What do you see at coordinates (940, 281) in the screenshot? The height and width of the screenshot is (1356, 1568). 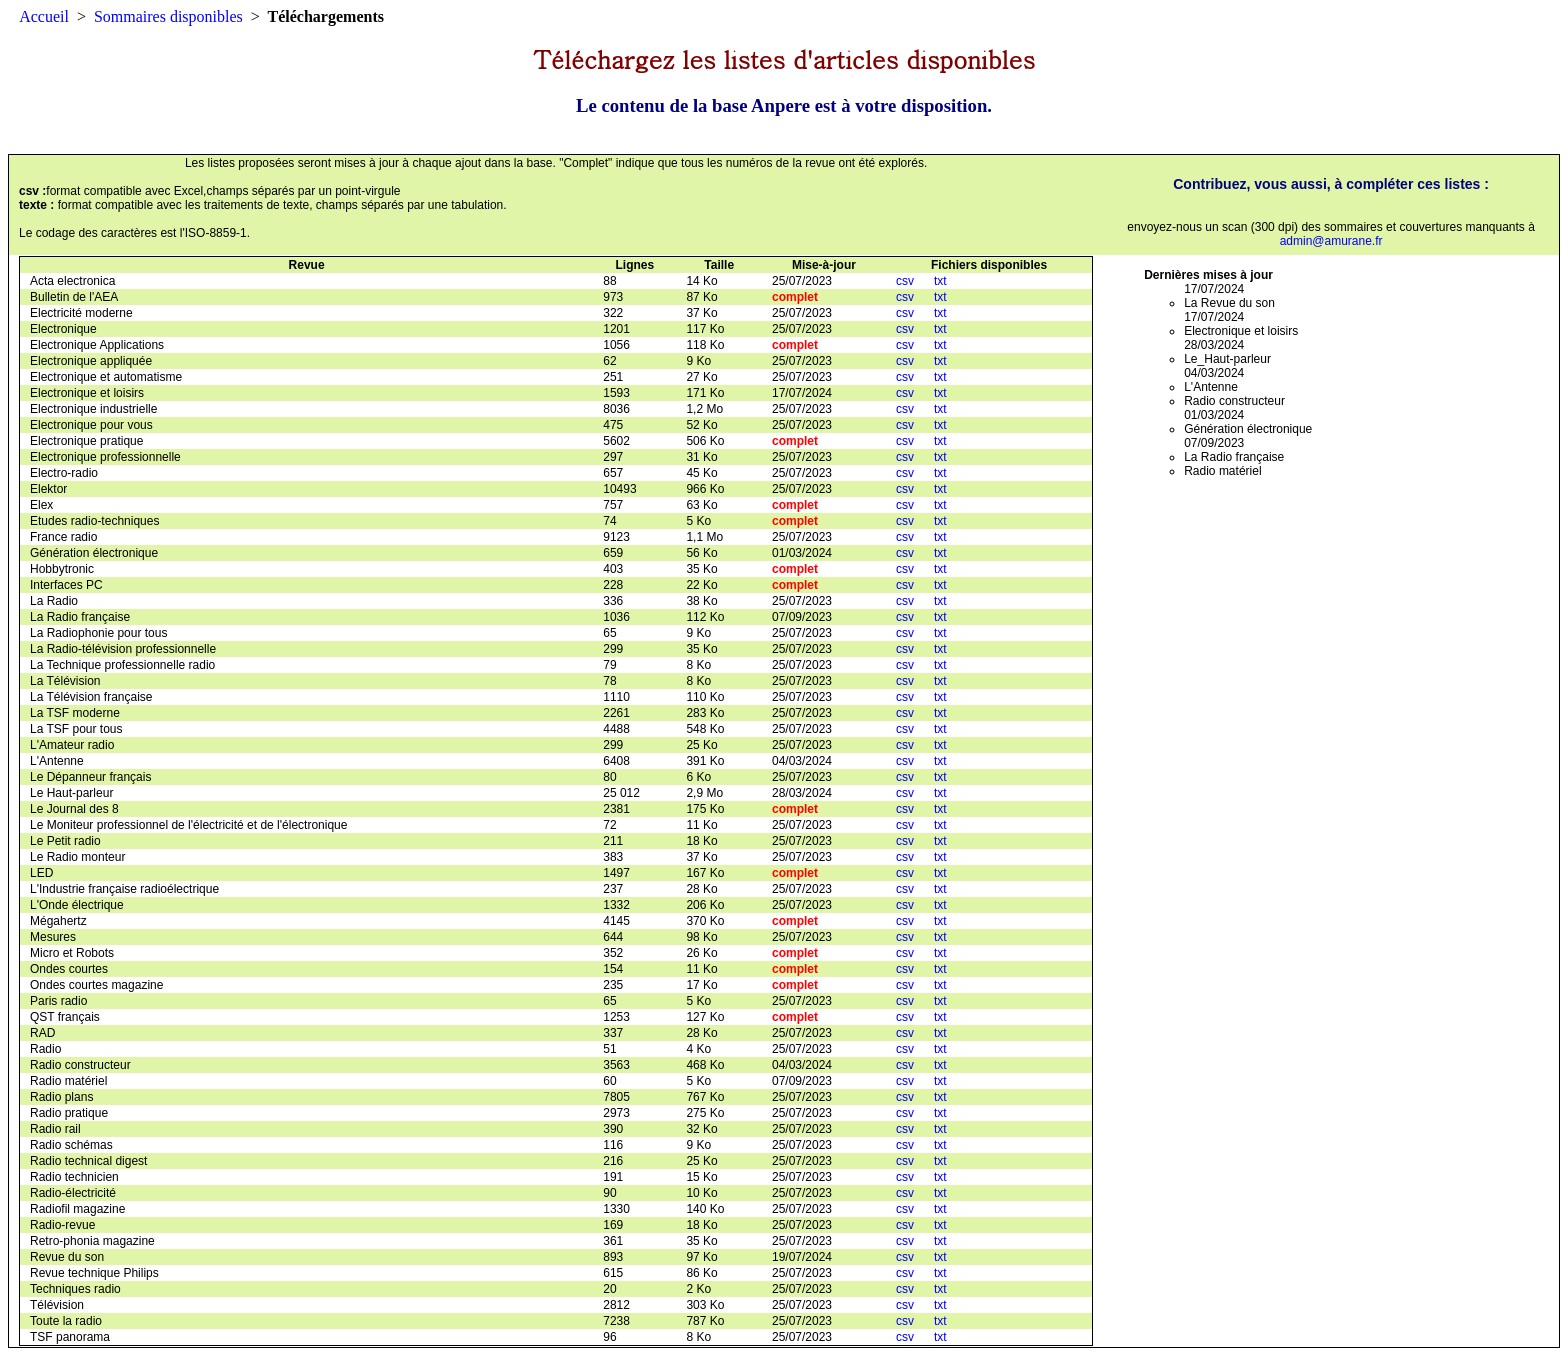 I see `txt` at bounding box center [940, 281].